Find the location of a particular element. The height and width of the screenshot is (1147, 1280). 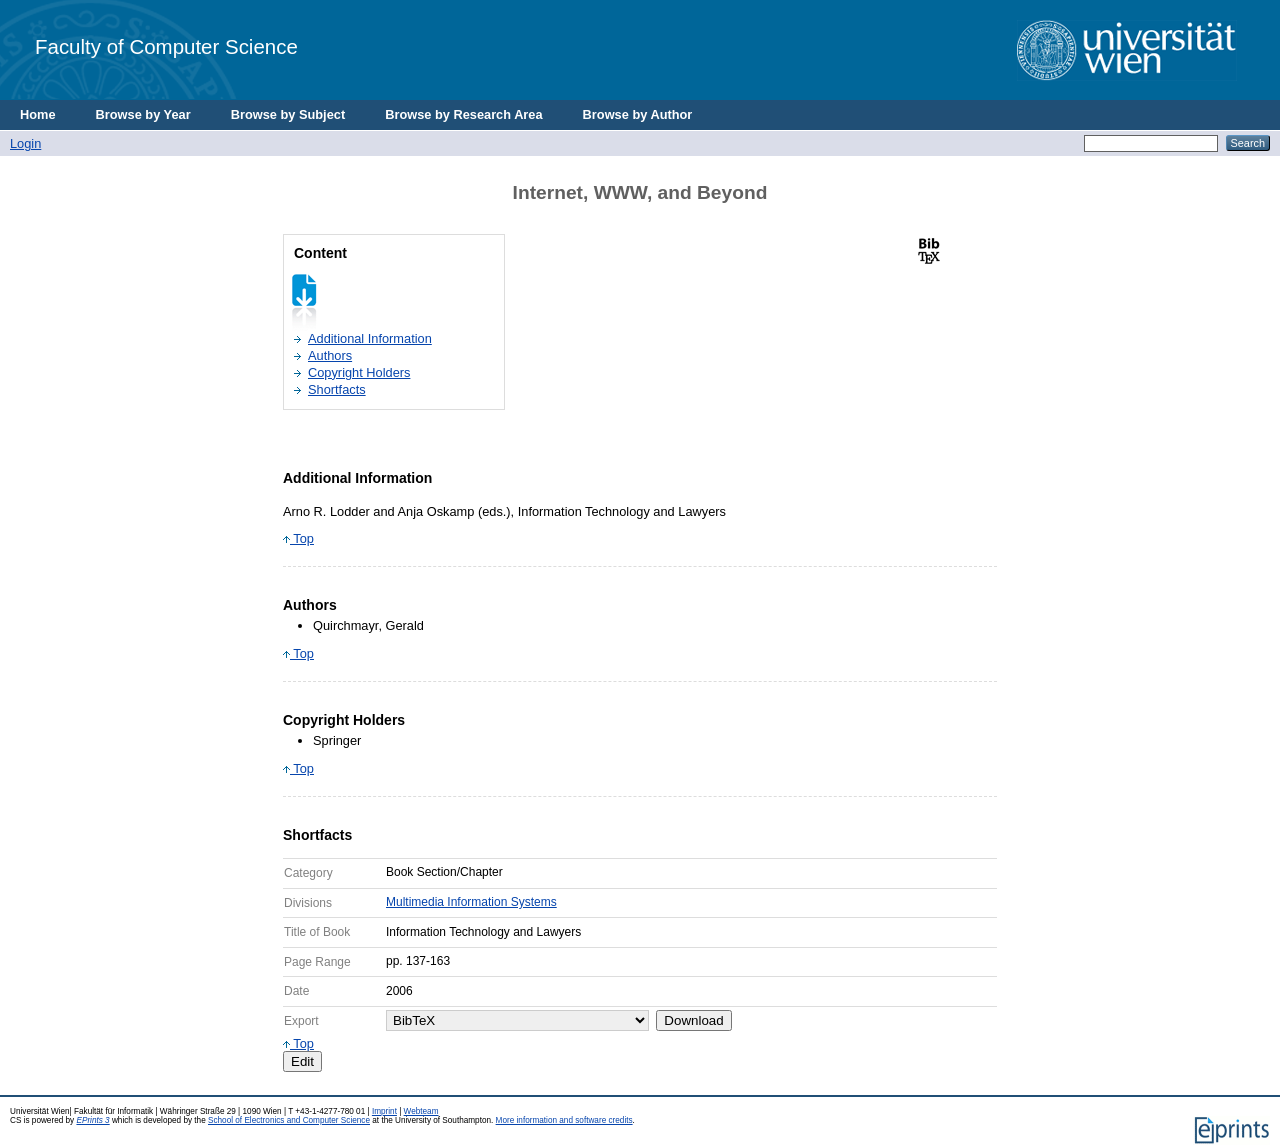

Download is located at coordinates (693, 1020).